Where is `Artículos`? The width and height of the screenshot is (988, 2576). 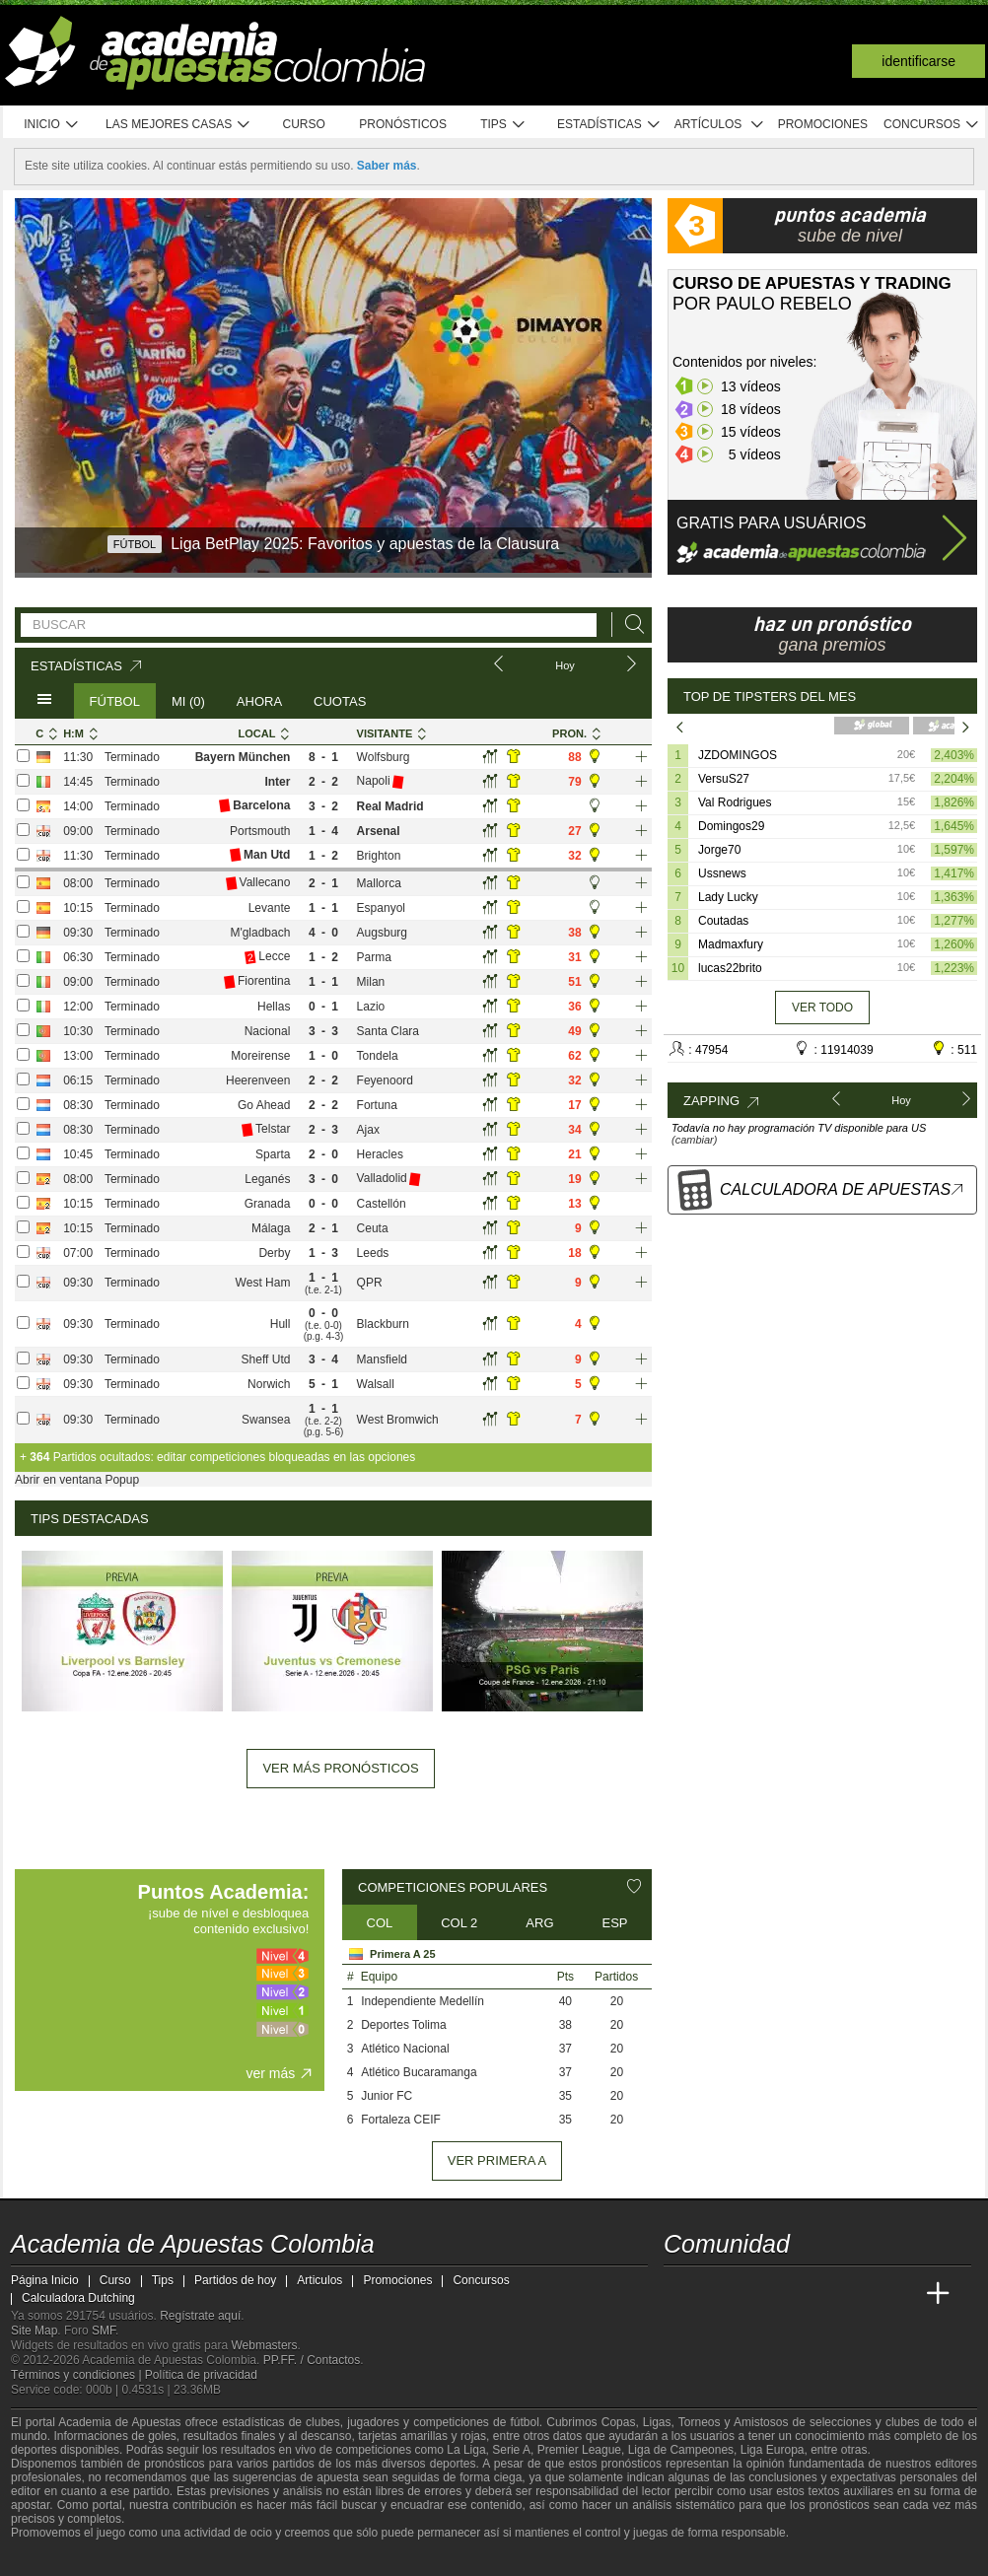
Artículos is located at coordinates (719, 124).